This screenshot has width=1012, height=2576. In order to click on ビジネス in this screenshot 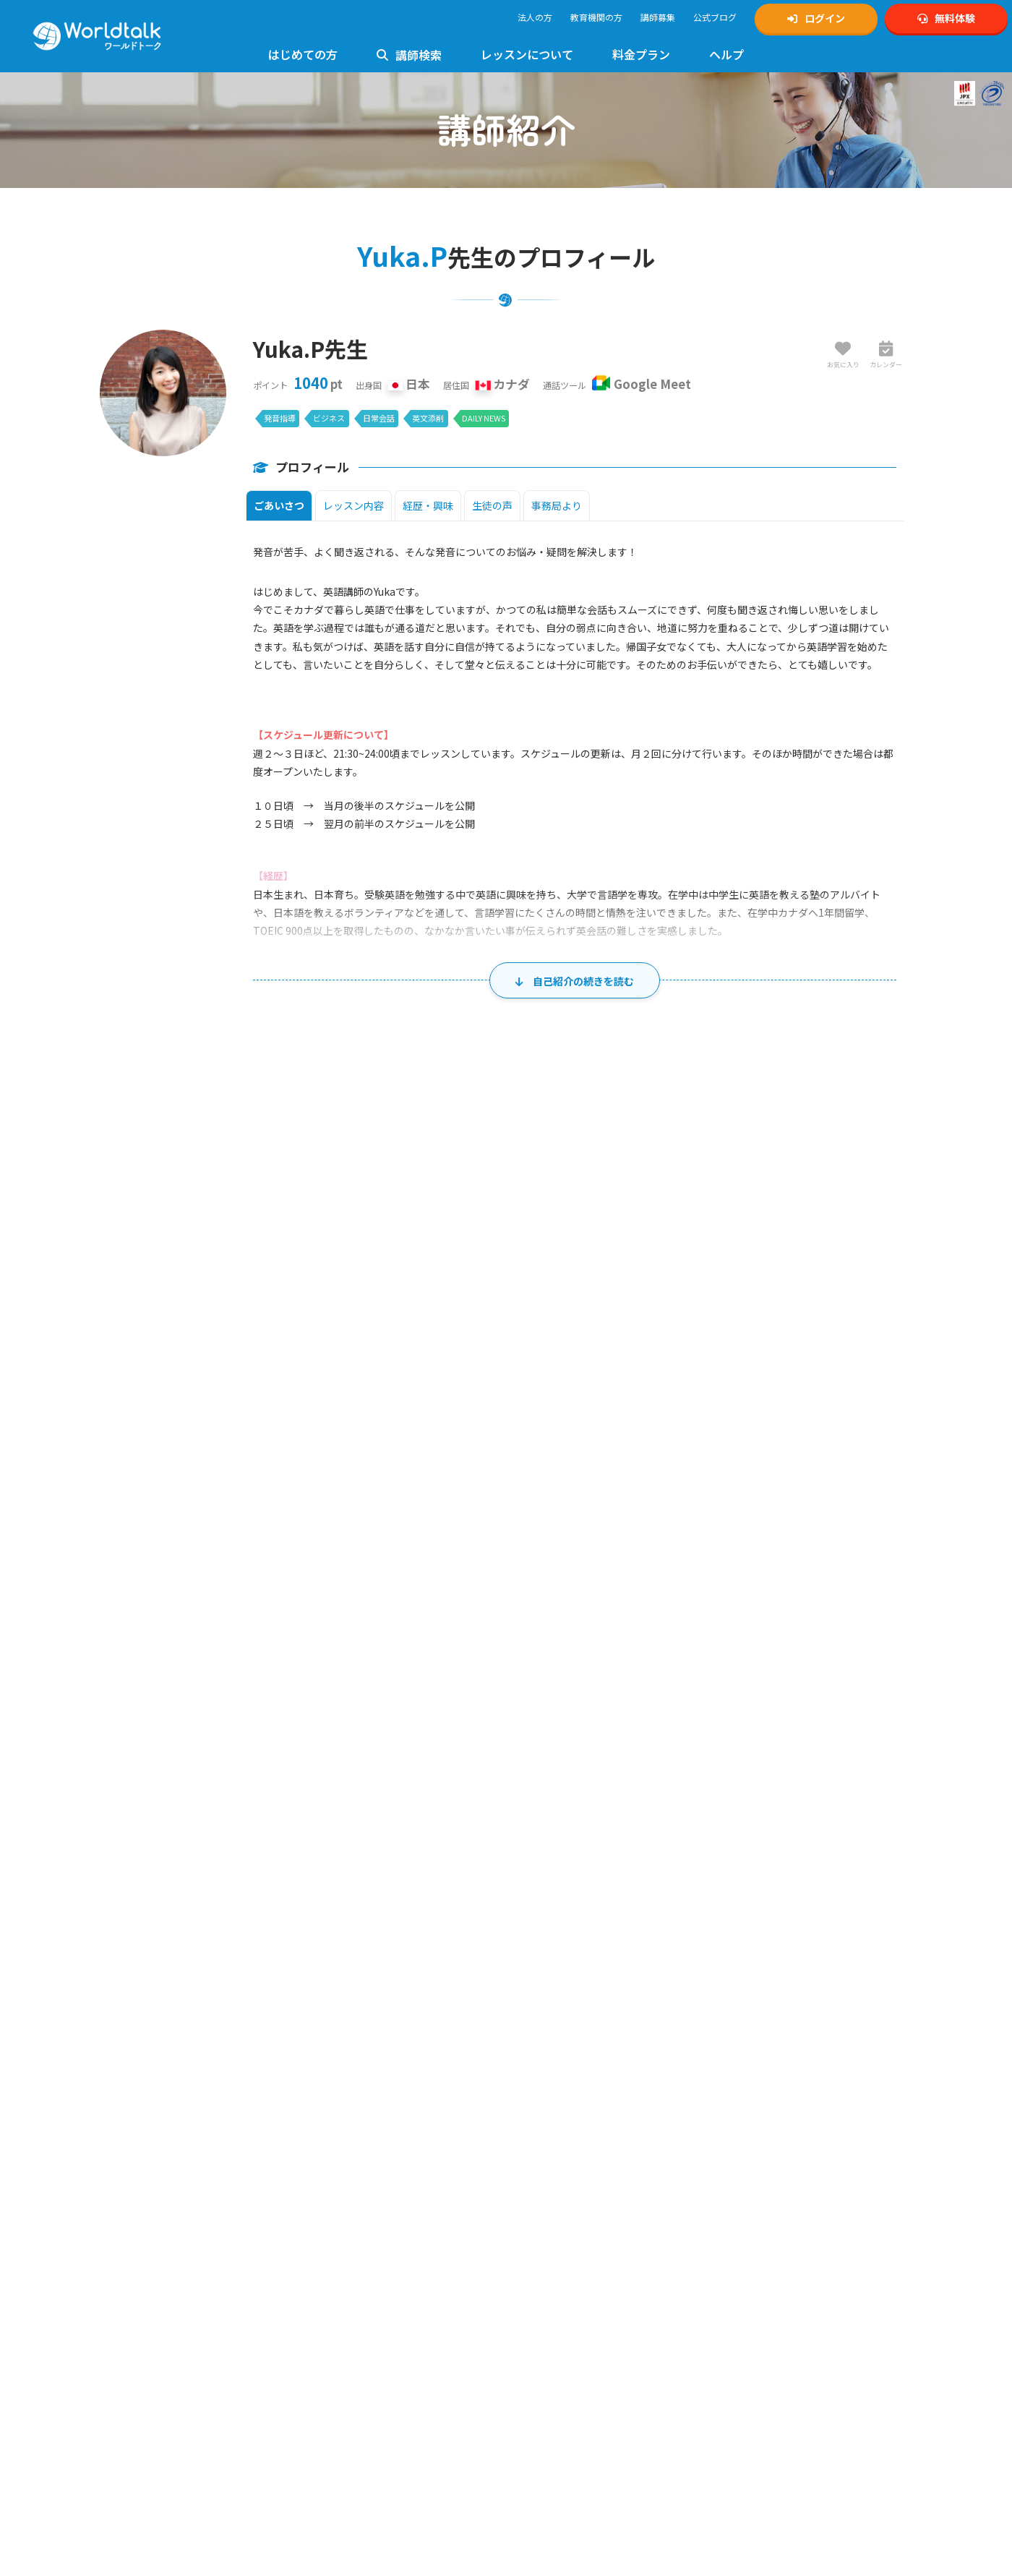, I will do `click(329, 418)`.